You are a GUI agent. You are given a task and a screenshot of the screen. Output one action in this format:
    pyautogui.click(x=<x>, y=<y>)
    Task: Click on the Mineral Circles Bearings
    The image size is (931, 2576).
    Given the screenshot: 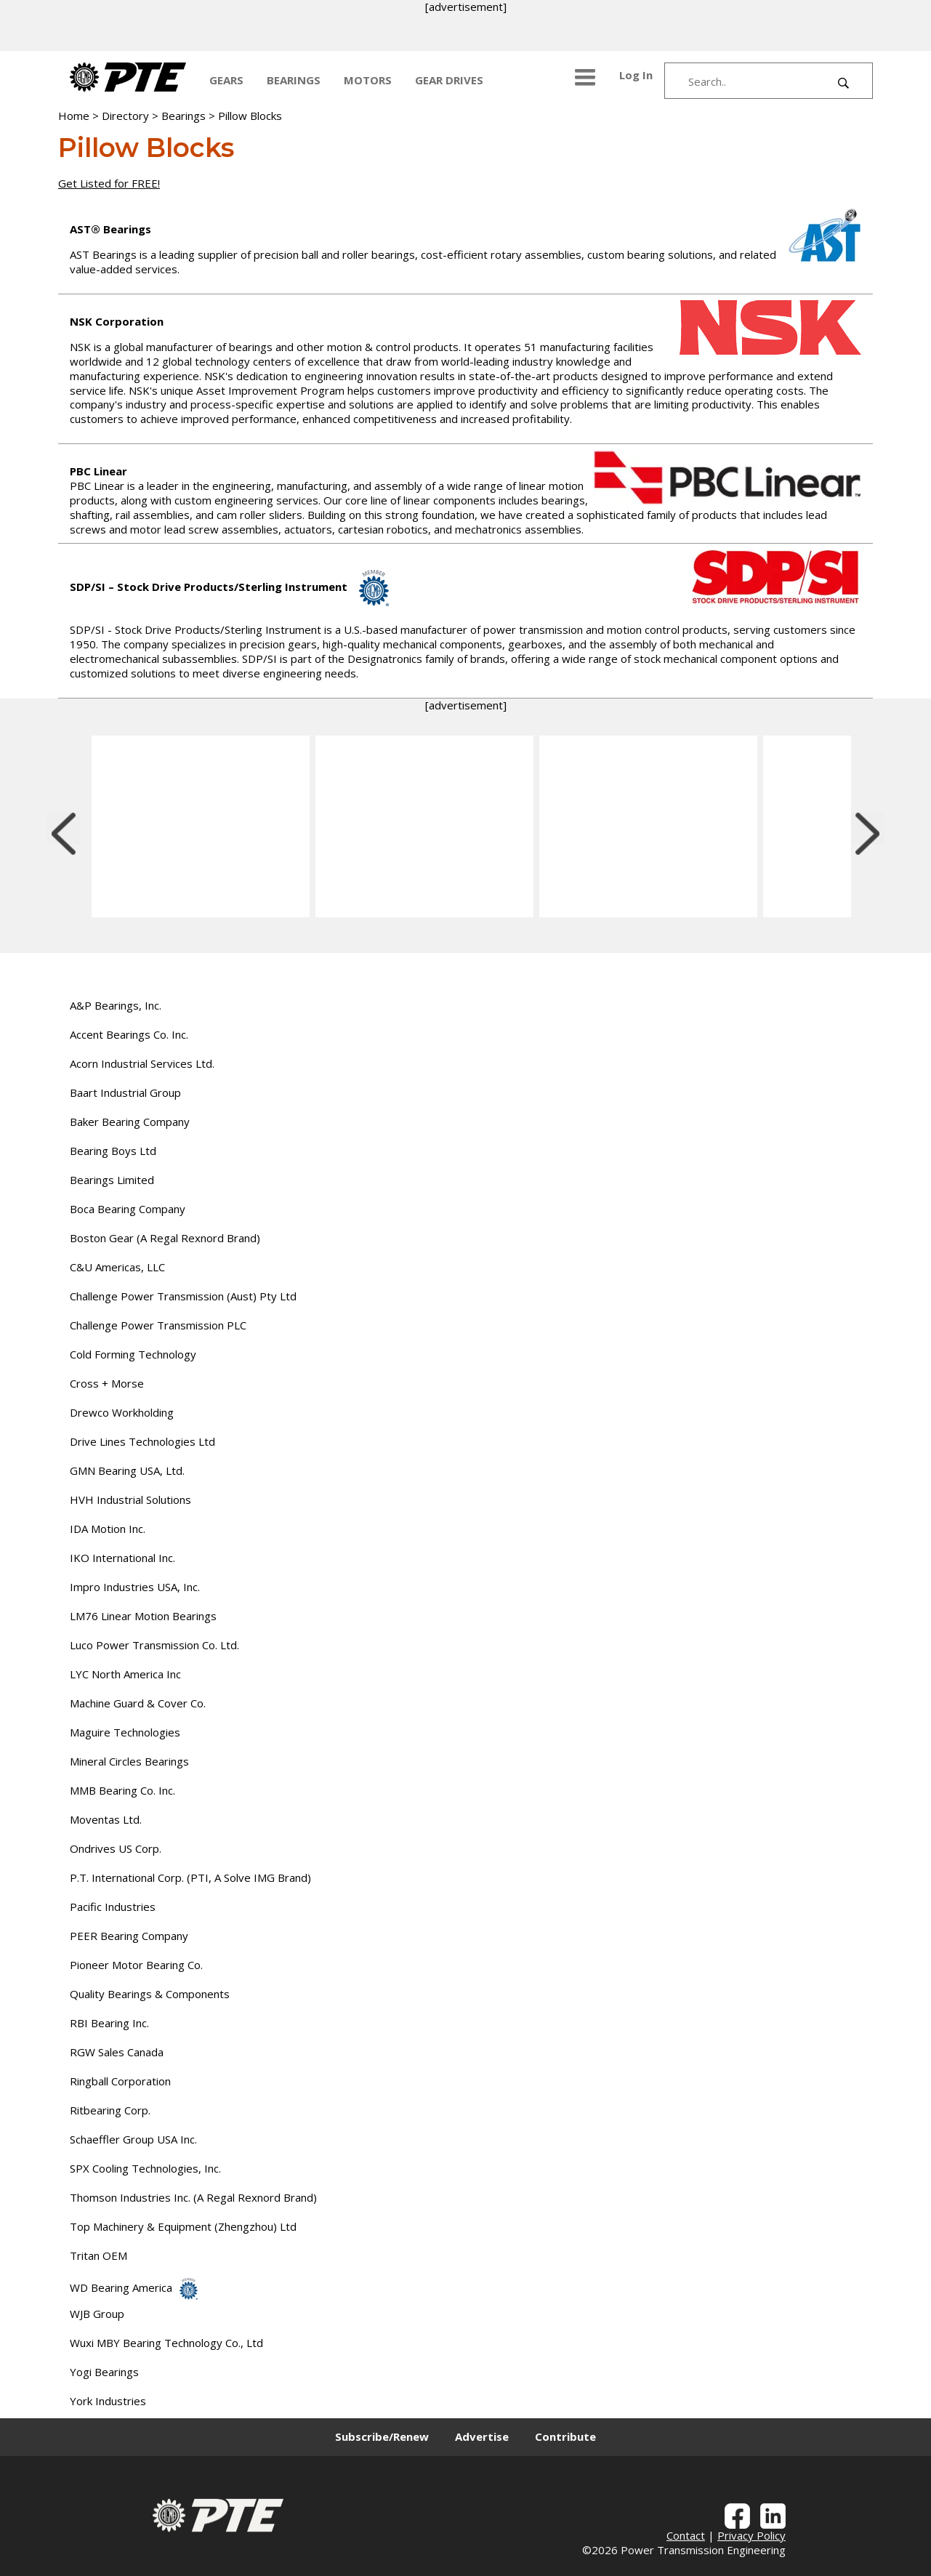 What is the action you would take?
    pyautogui.click(x=129, y=1761)
    